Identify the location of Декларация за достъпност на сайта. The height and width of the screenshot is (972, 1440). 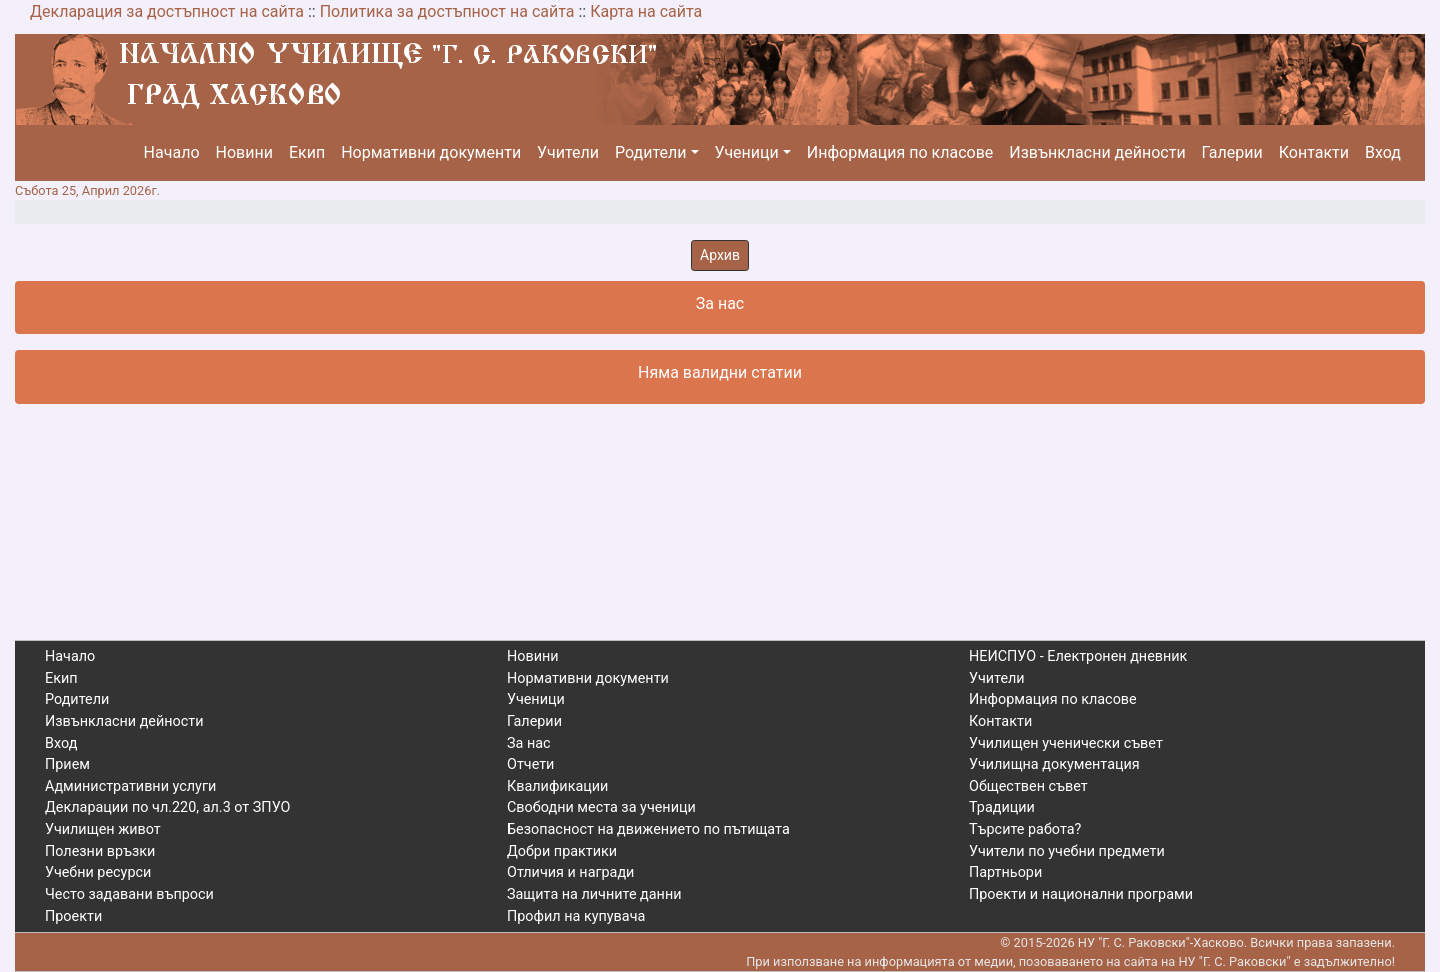
(167, 11).